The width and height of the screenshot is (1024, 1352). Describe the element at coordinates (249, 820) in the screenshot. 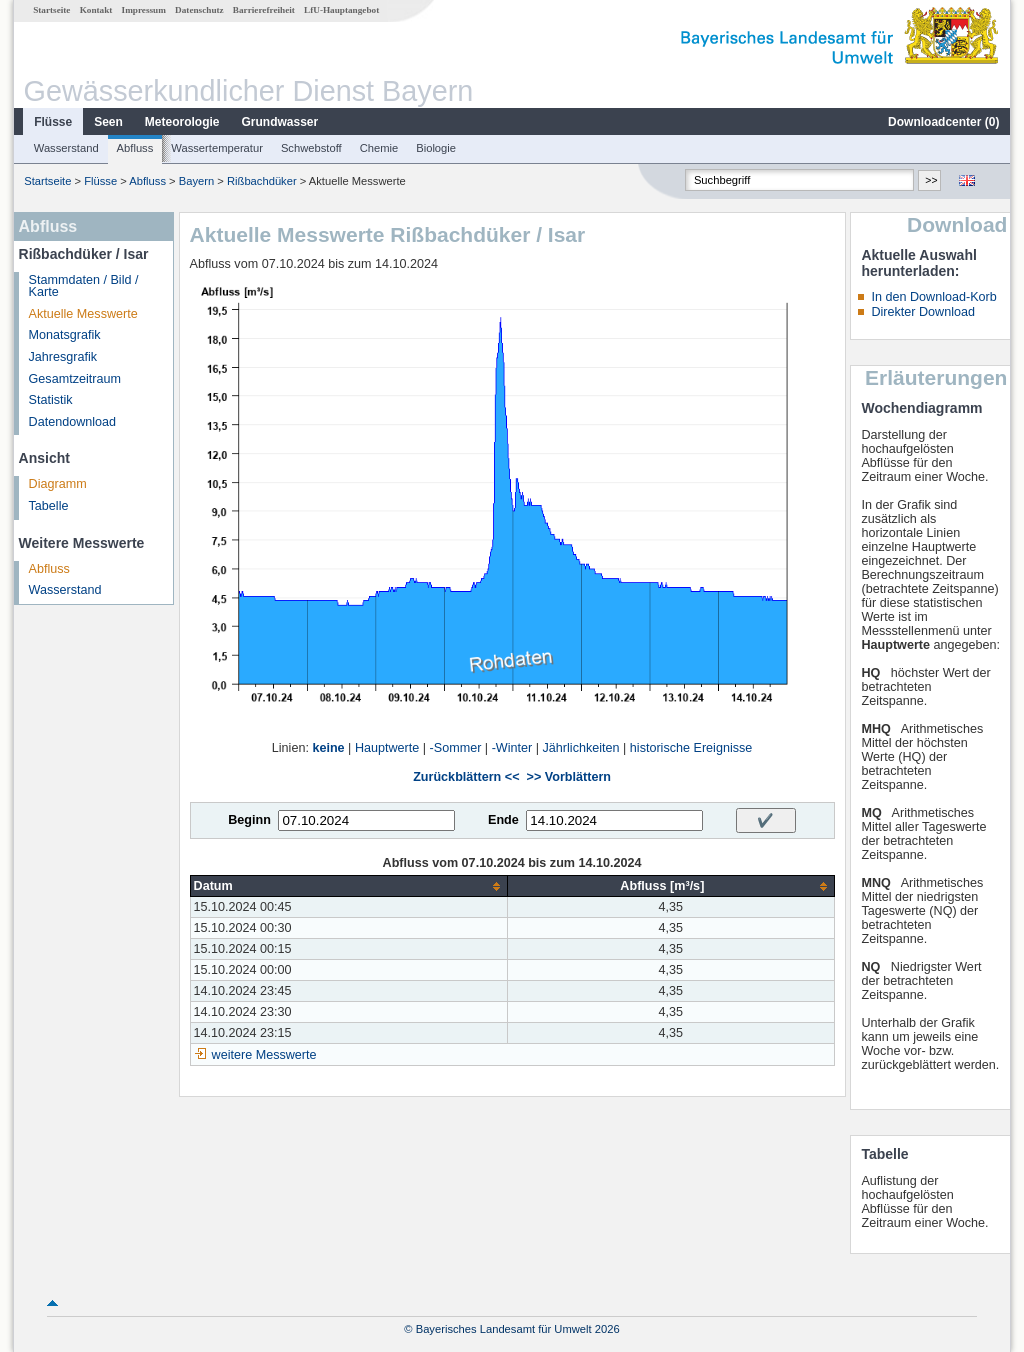

I see `Beginn` at that location.